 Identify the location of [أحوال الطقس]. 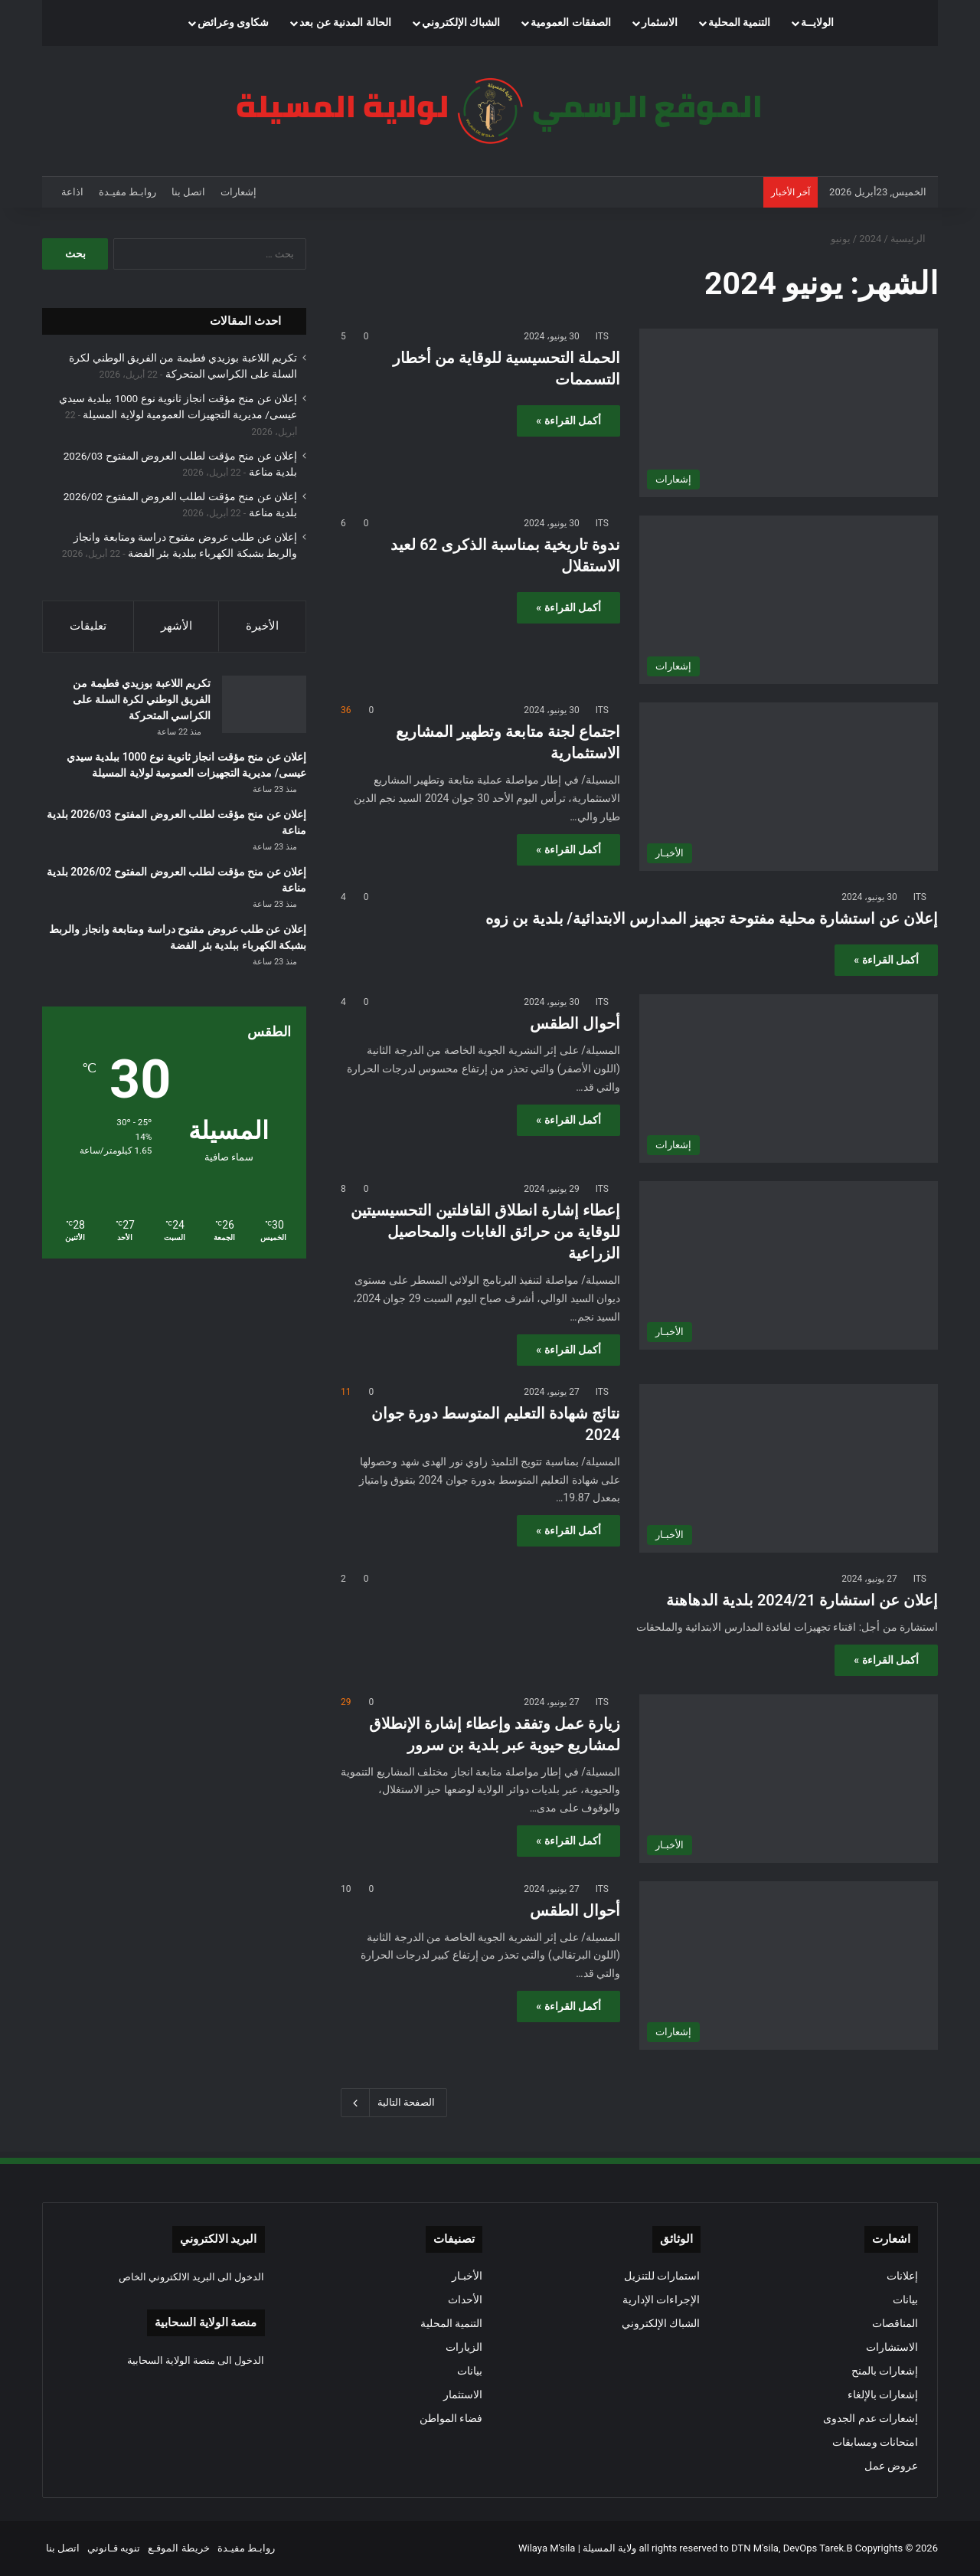
(788, 1078).